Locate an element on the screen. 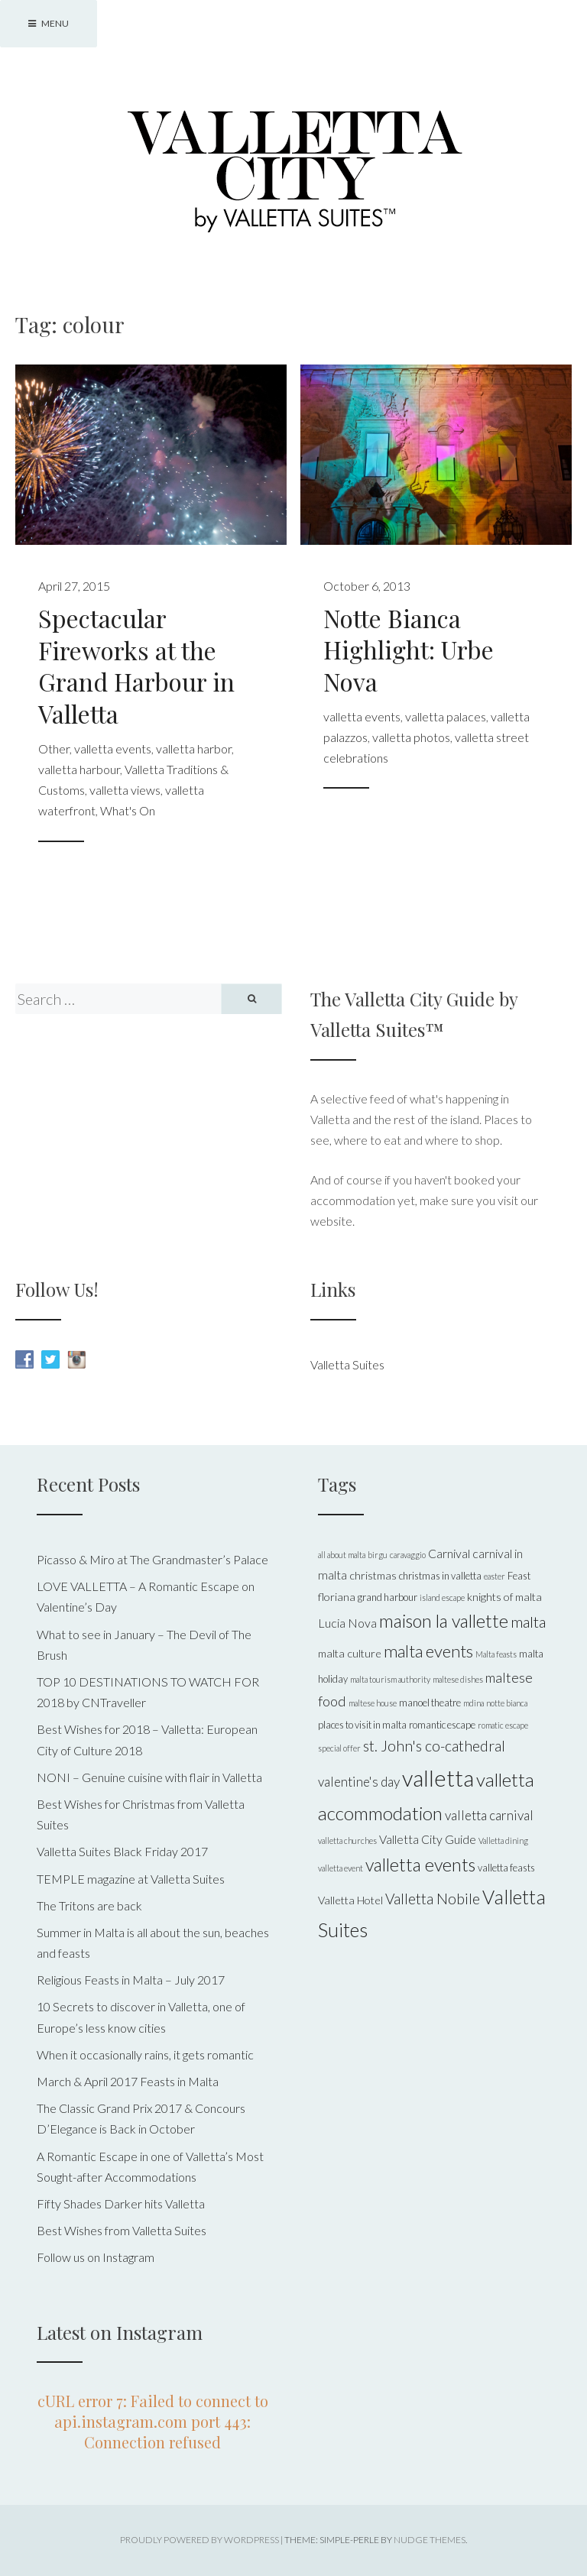  valletta events [valletta events (15 items)] is located at coordinates (420, 1864).